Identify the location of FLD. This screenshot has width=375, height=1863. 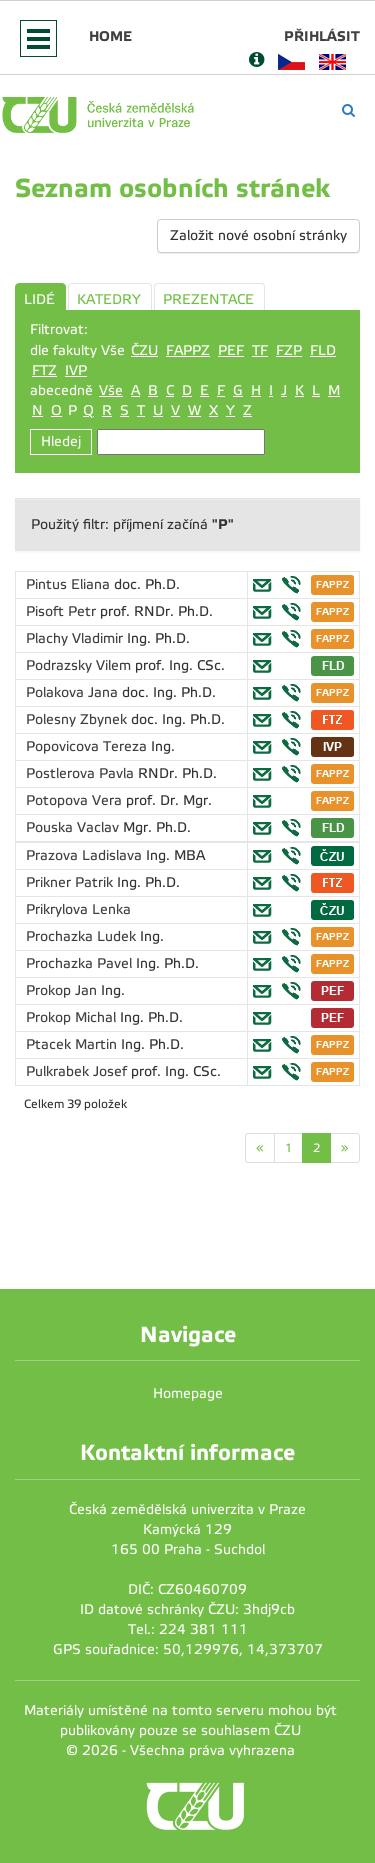
(323, 350).